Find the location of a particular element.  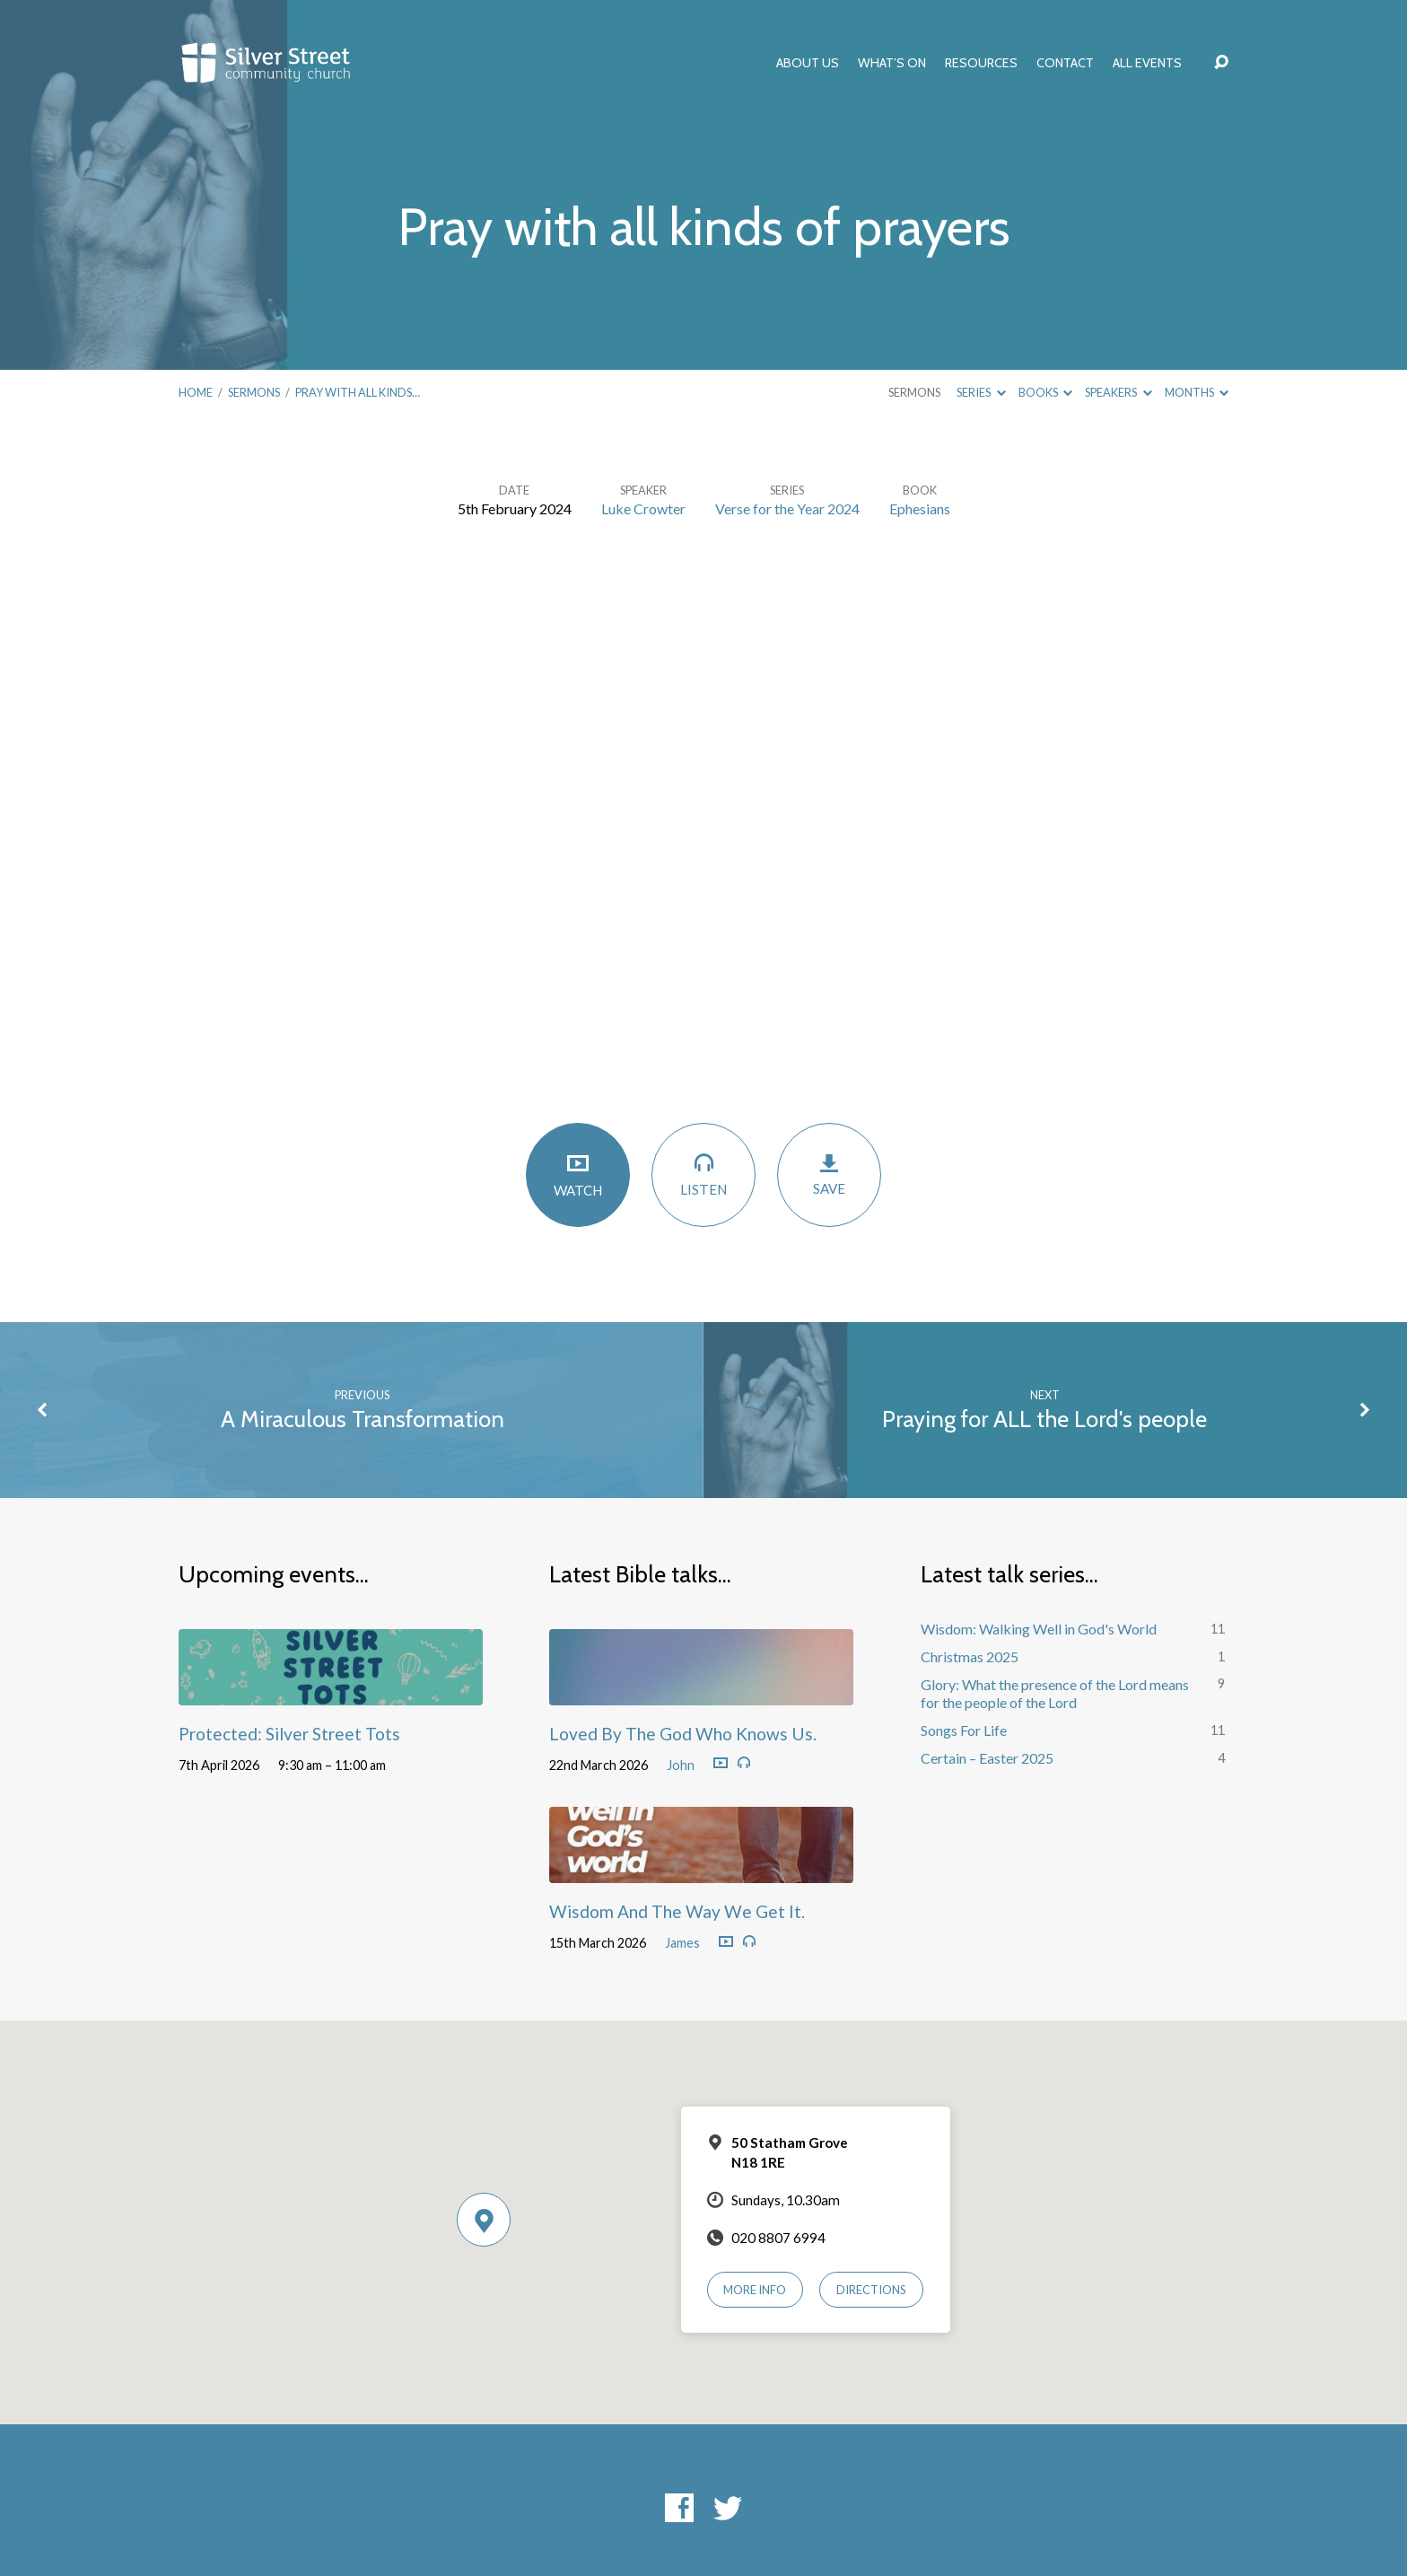

Verse for the Year 2024 is located at coordinates (787, 508).